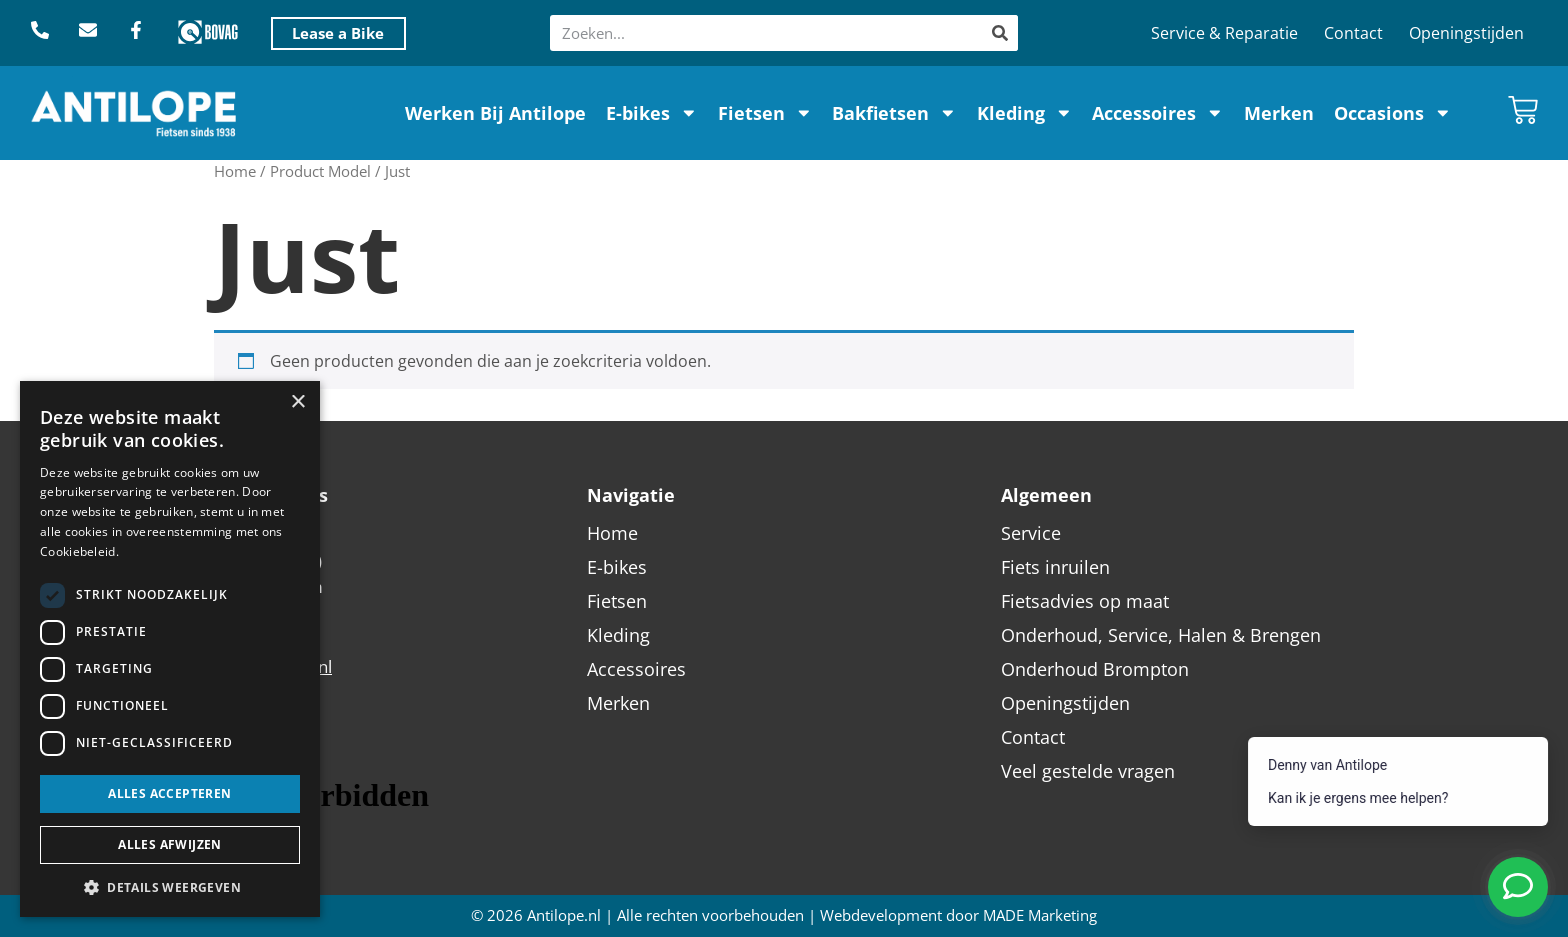 The height and width of the screenshot is (937, 1568). Describe the element at coordinates (1393, 113) in the screenshot. I see `Occasions` at that location.